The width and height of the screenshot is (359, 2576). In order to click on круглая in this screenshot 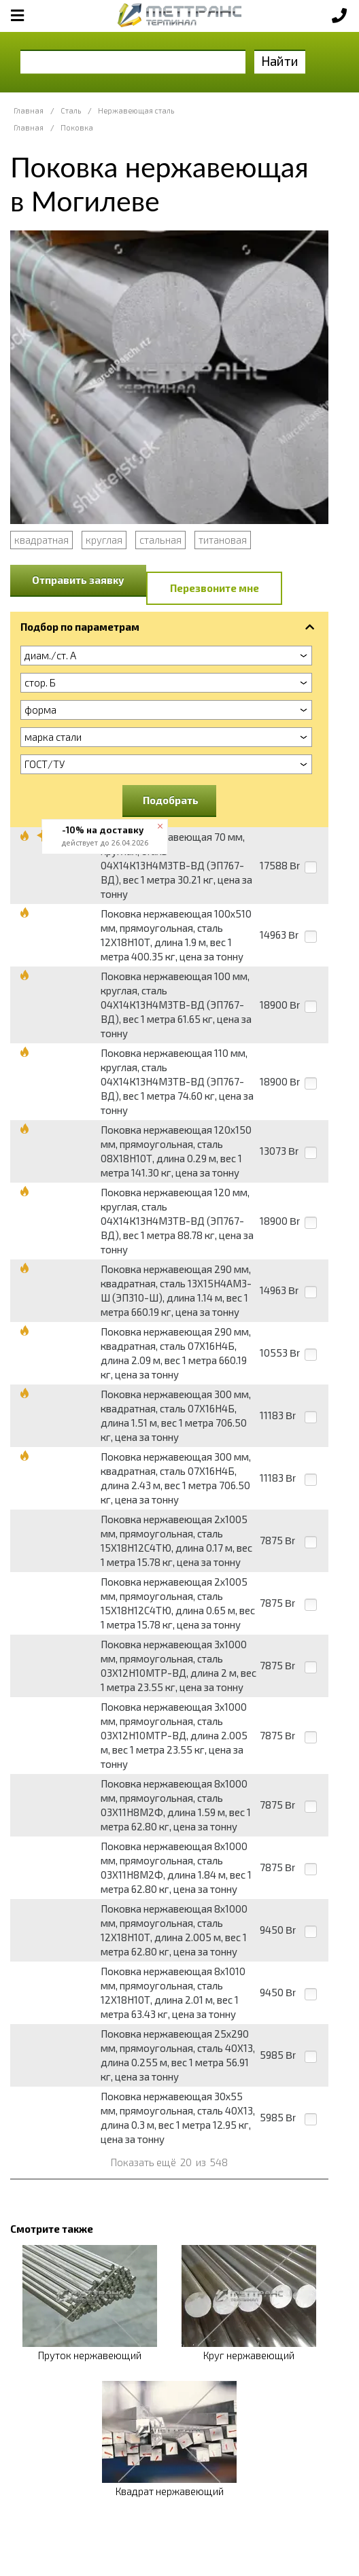, I will do `click(104, 540)`.